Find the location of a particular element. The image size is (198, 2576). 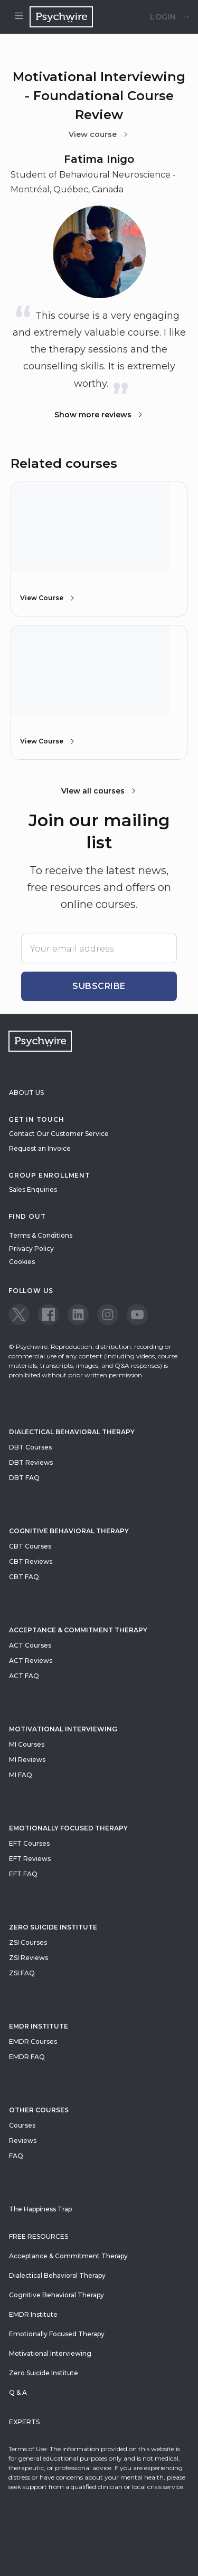

EMDR FAQ is located at coordinates (27, 2057).